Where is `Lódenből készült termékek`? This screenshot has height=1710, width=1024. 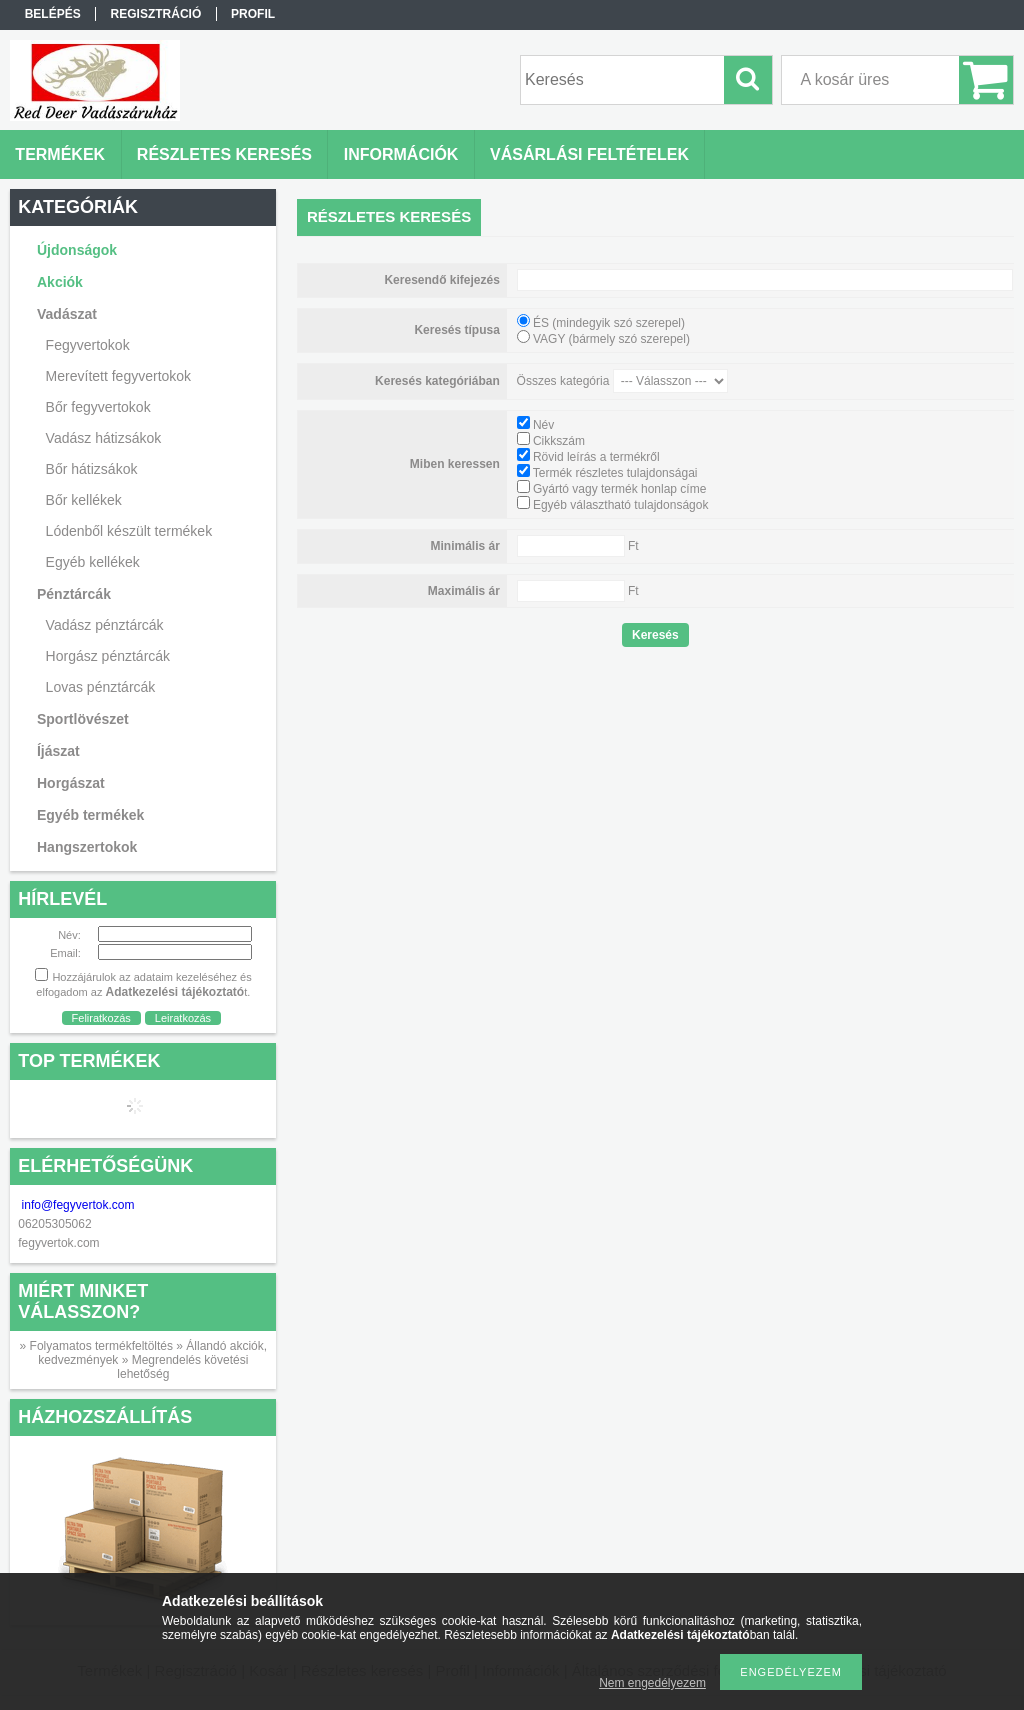
Lódenből készült termékek is located at coordinates (129, 531).